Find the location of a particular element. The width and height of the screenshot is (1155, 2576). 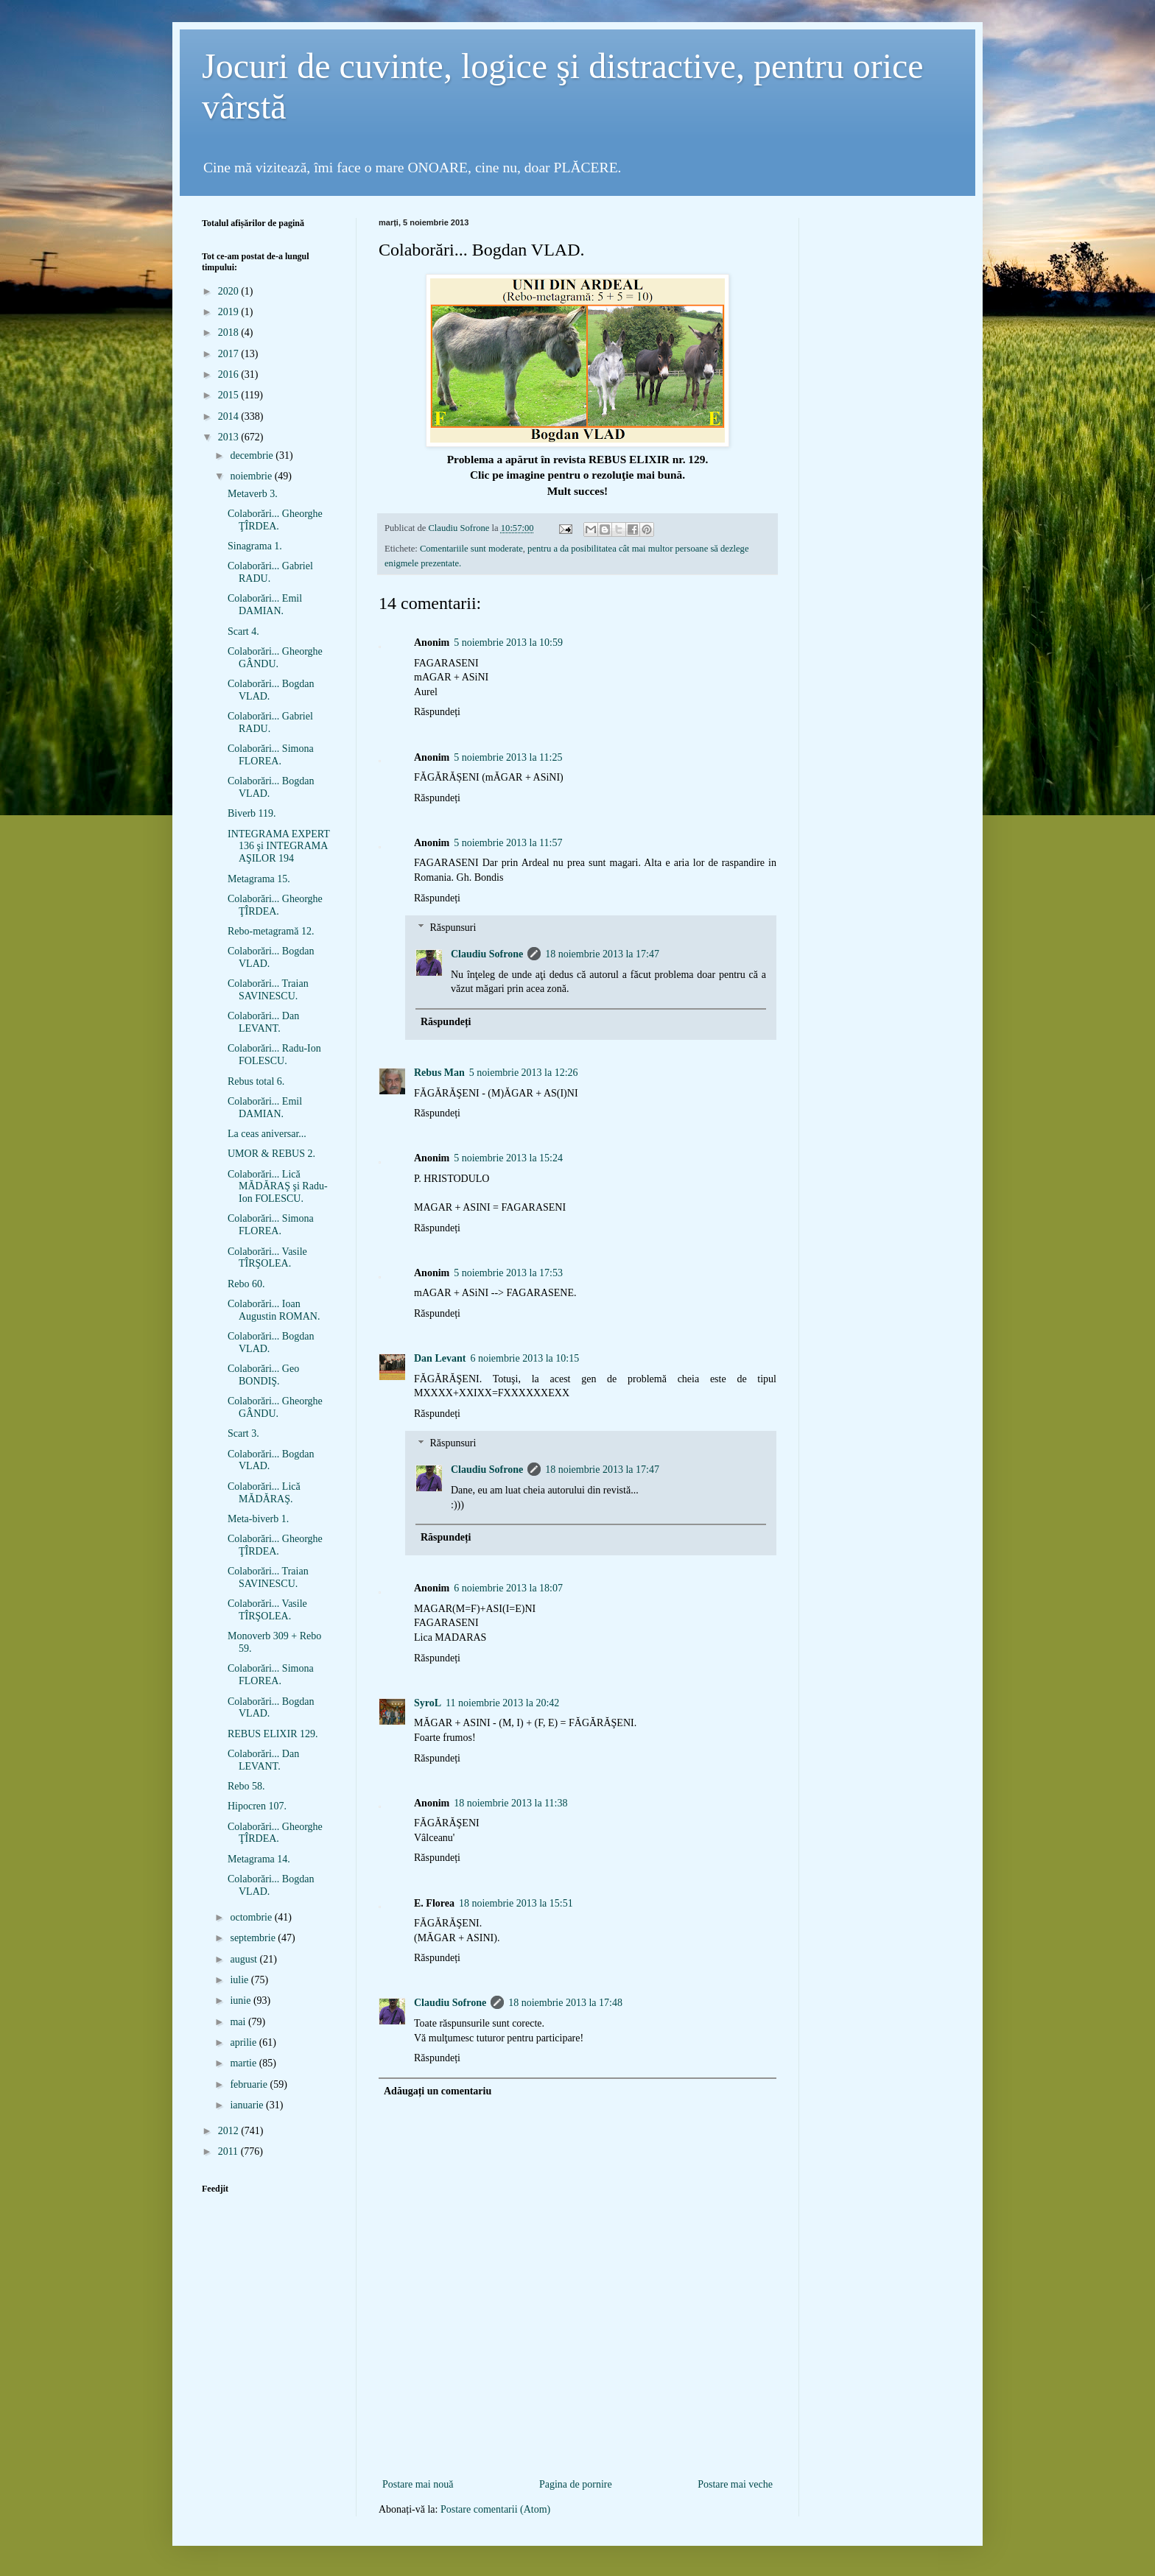

octombrie is located at coordinates (252, 1917).